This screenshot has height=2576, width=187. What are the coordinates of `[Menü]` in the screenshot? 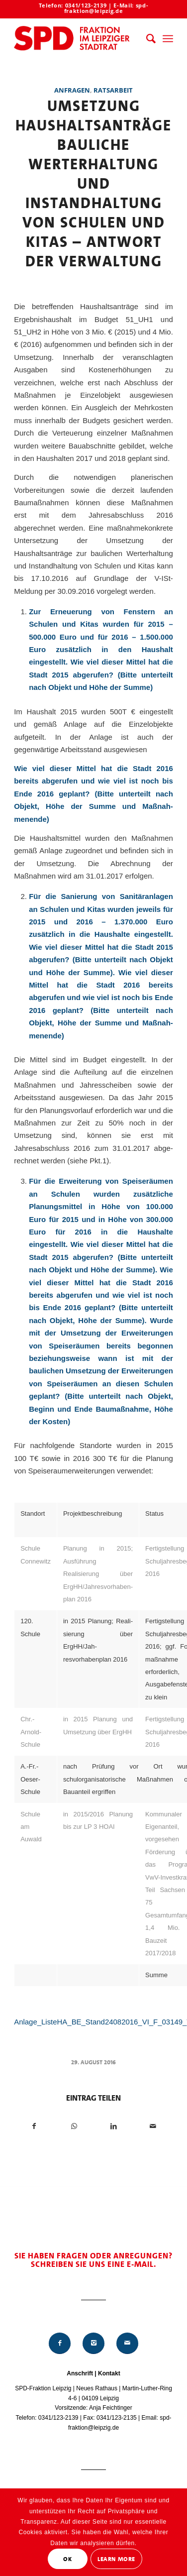 It's located at (168, 39).